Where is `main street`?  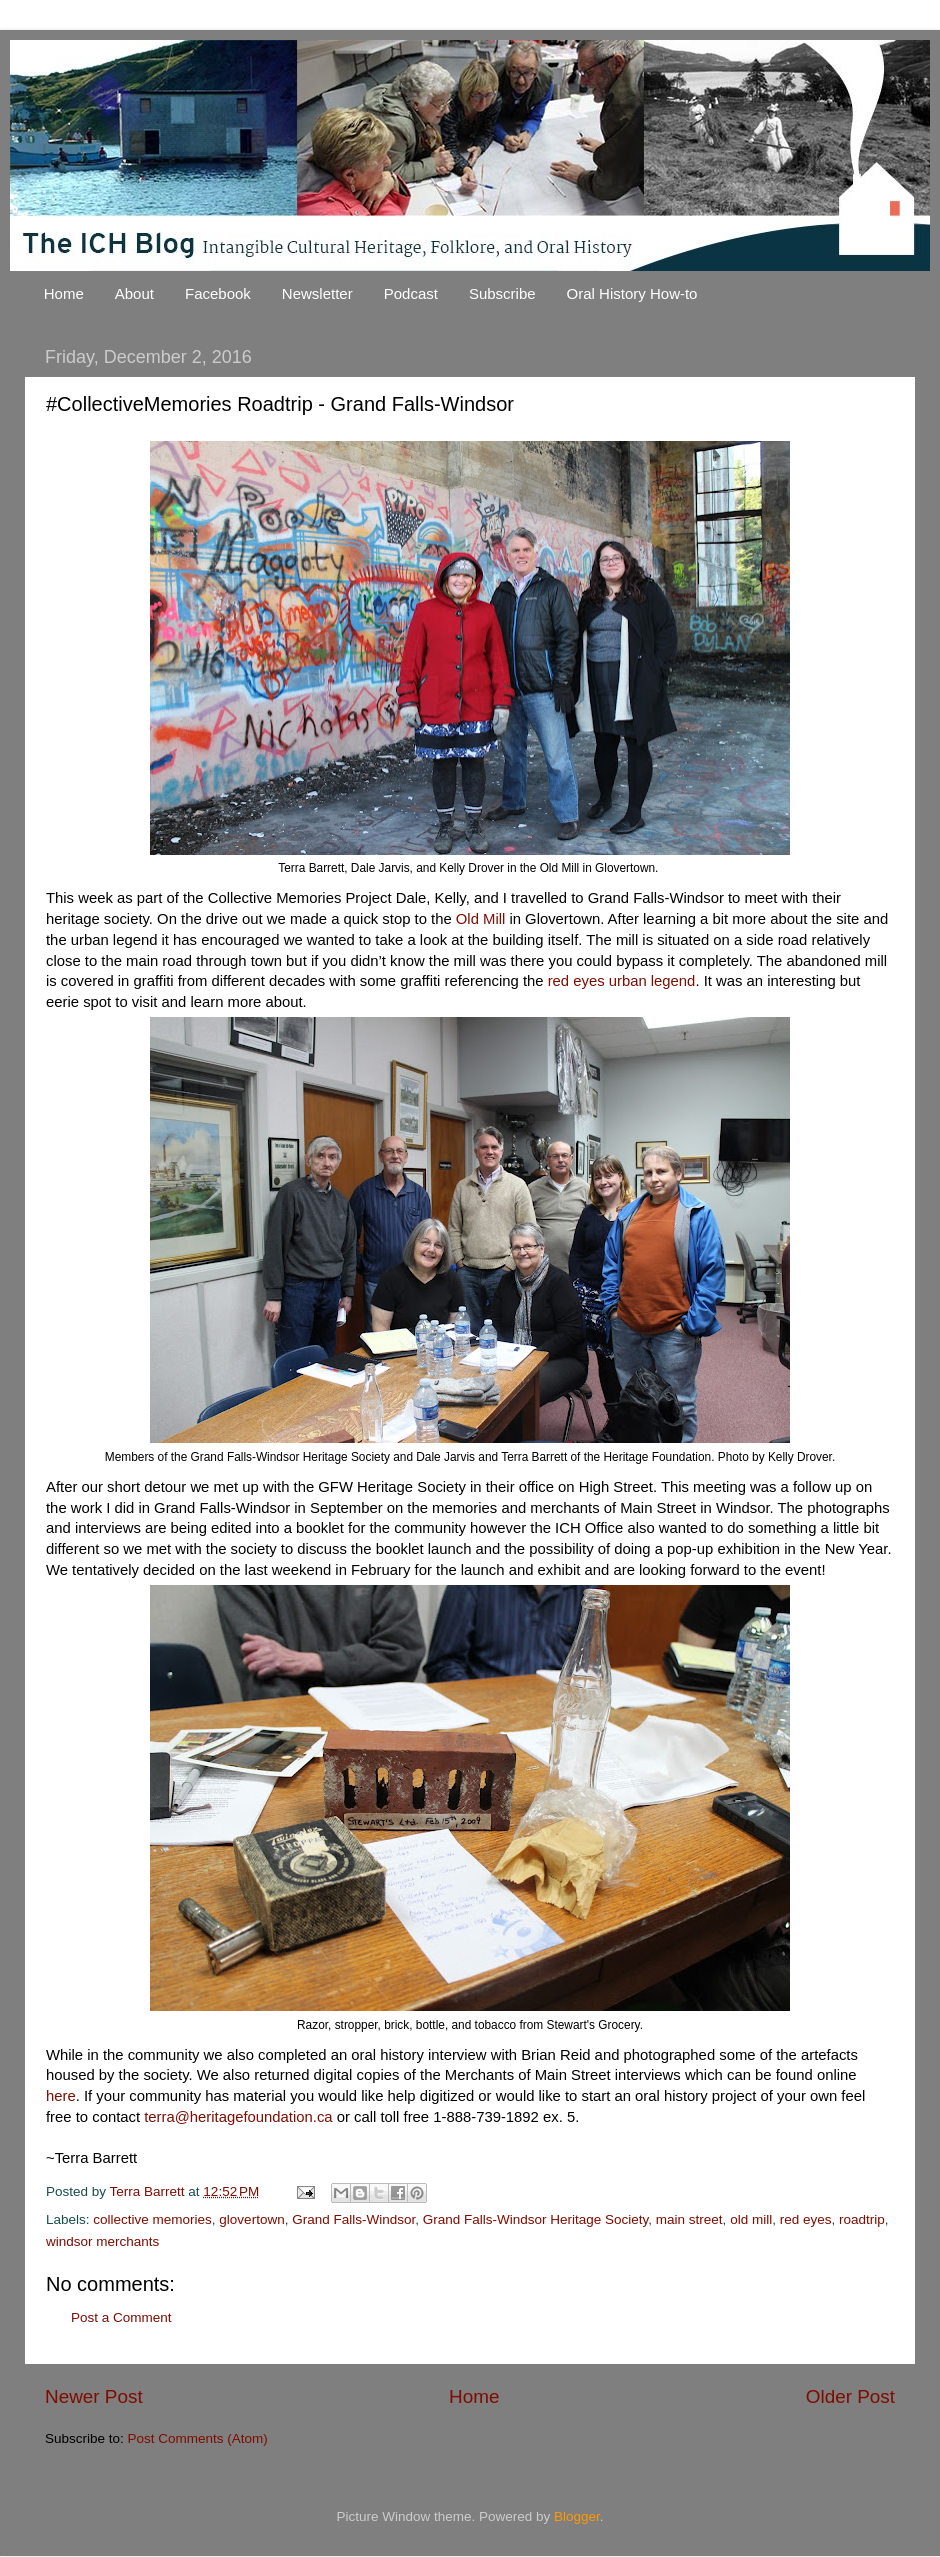
main street is located at coordinates (689, 2219).